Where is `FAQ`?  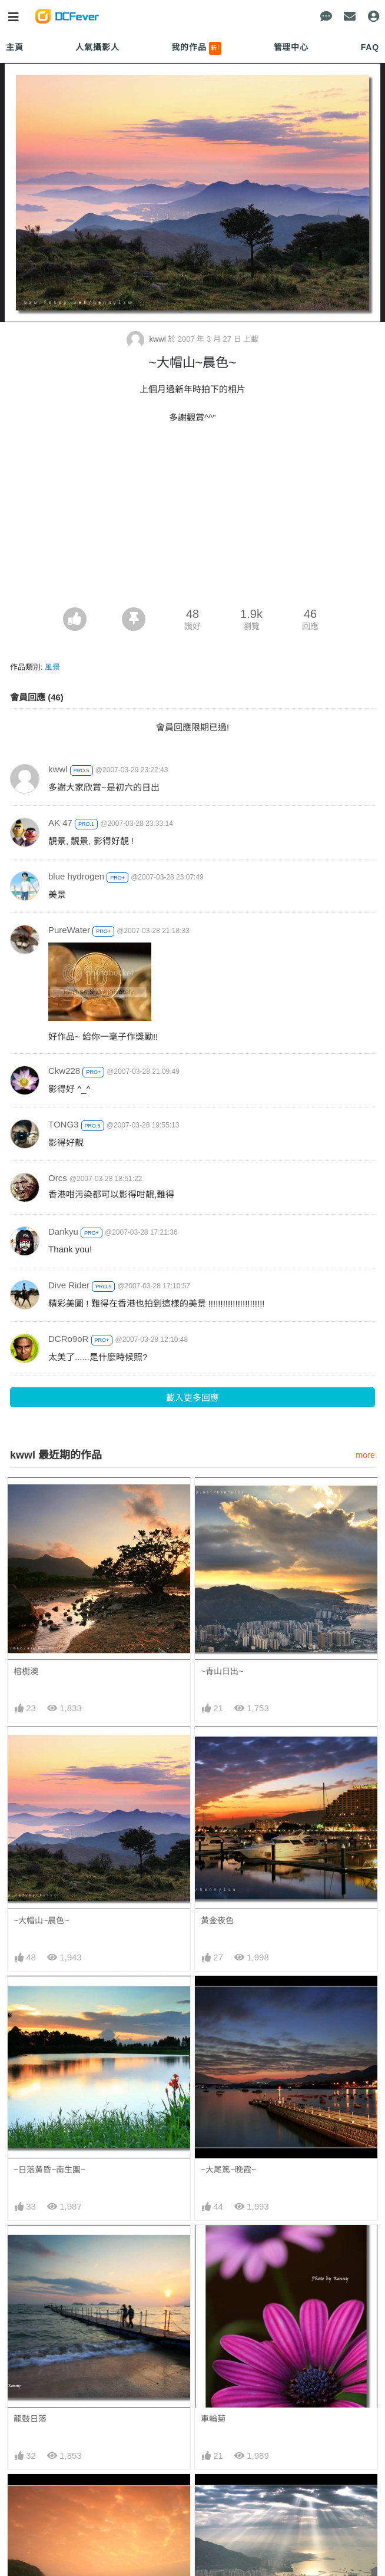
FAQ is located at coordinates (370, 47).